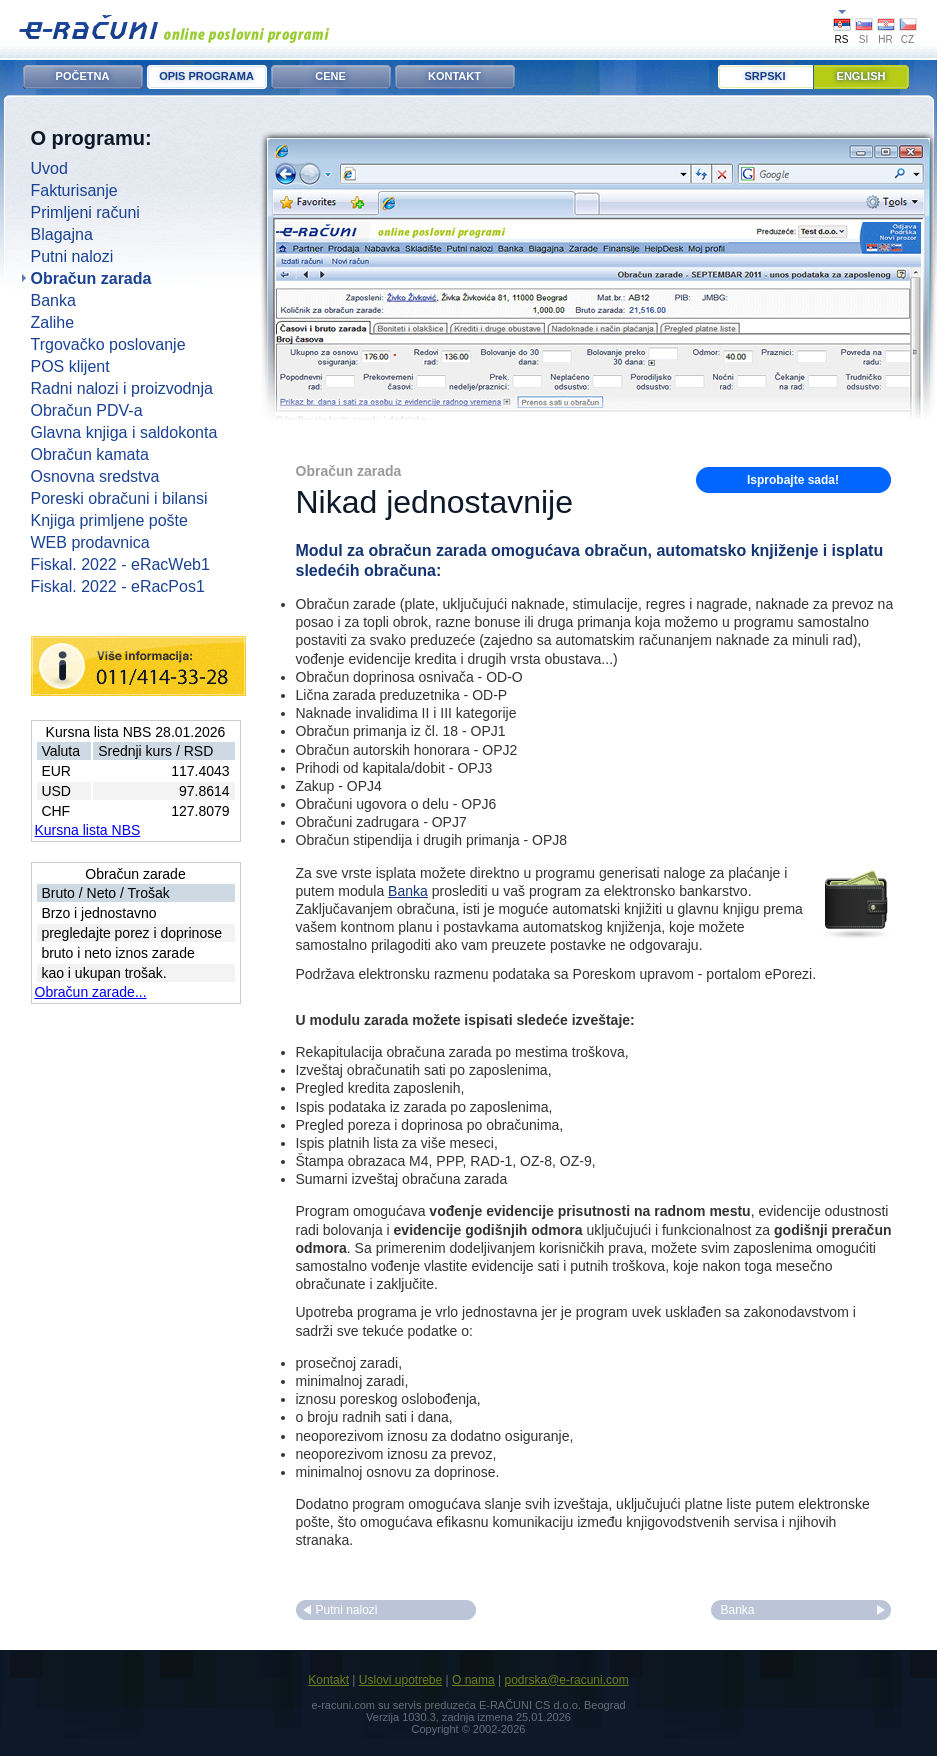 This screenshot has width=937, height=1756. Describe the element at coordinates (473, 1680) in the screenshot. I see `O nama` at that location.